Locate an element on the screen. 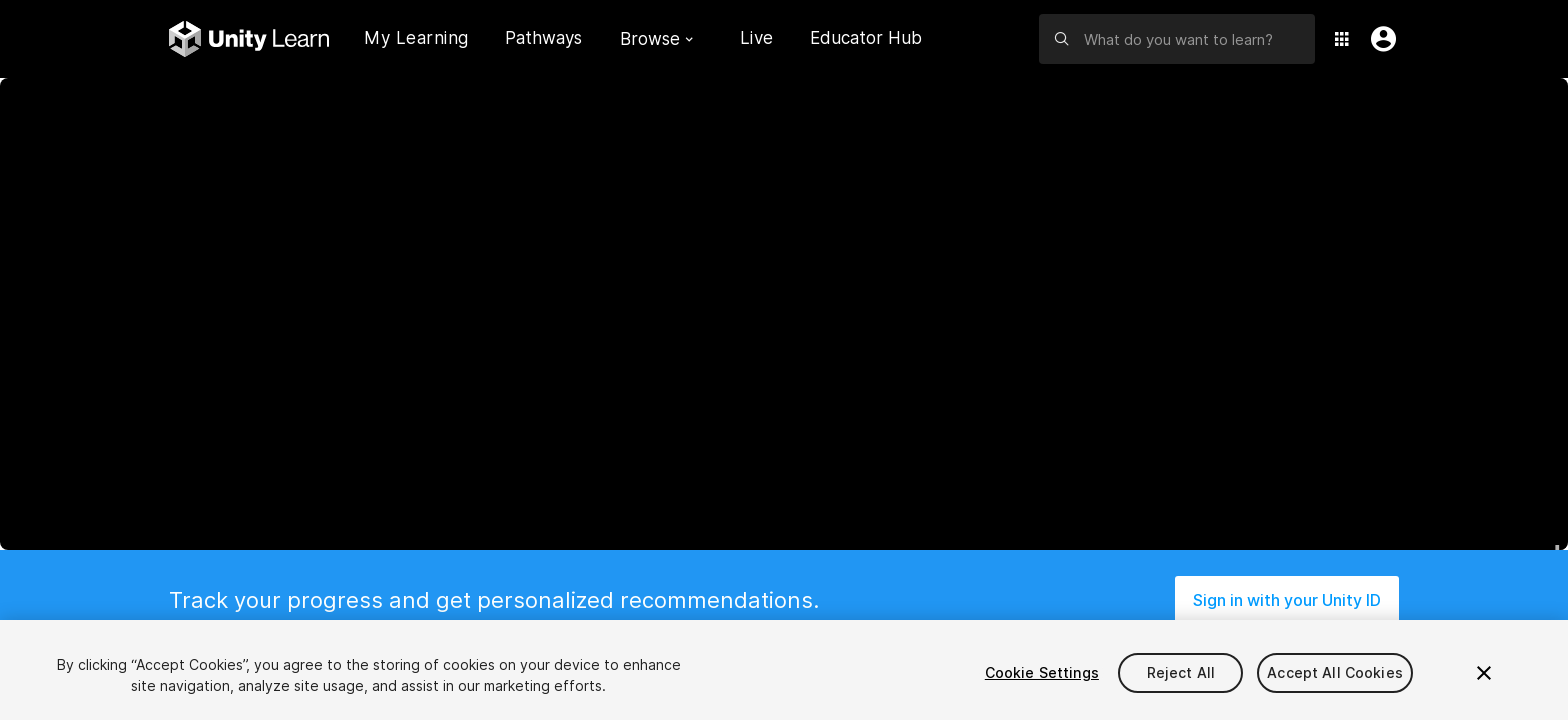 The width and height of the screenshot is (1568, 720). [User Menu] is located at coordinates (1379, 39).